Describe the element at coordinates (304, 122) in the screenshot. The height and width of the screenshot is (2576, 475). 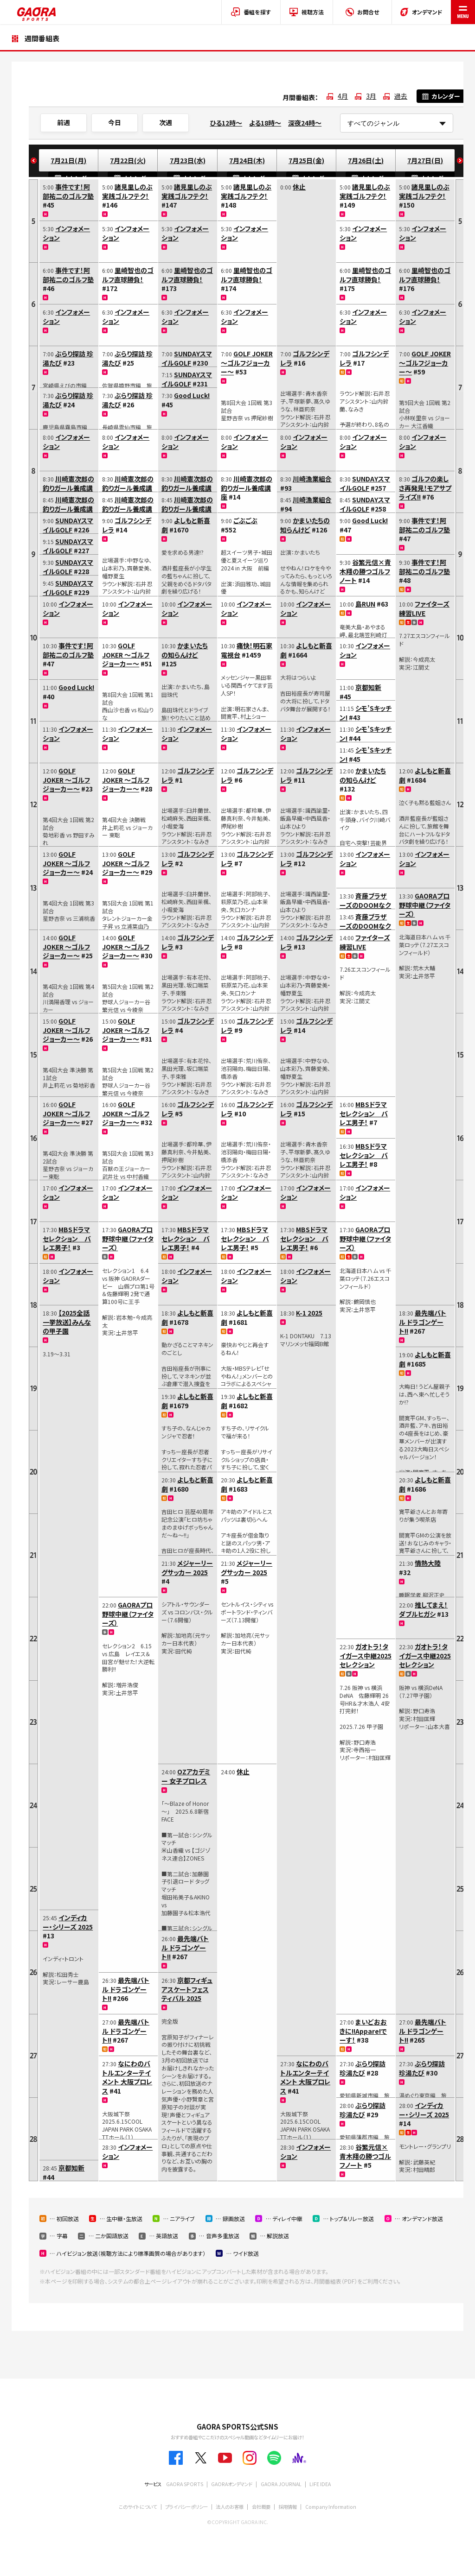
I see `深夜24時～` at that location.